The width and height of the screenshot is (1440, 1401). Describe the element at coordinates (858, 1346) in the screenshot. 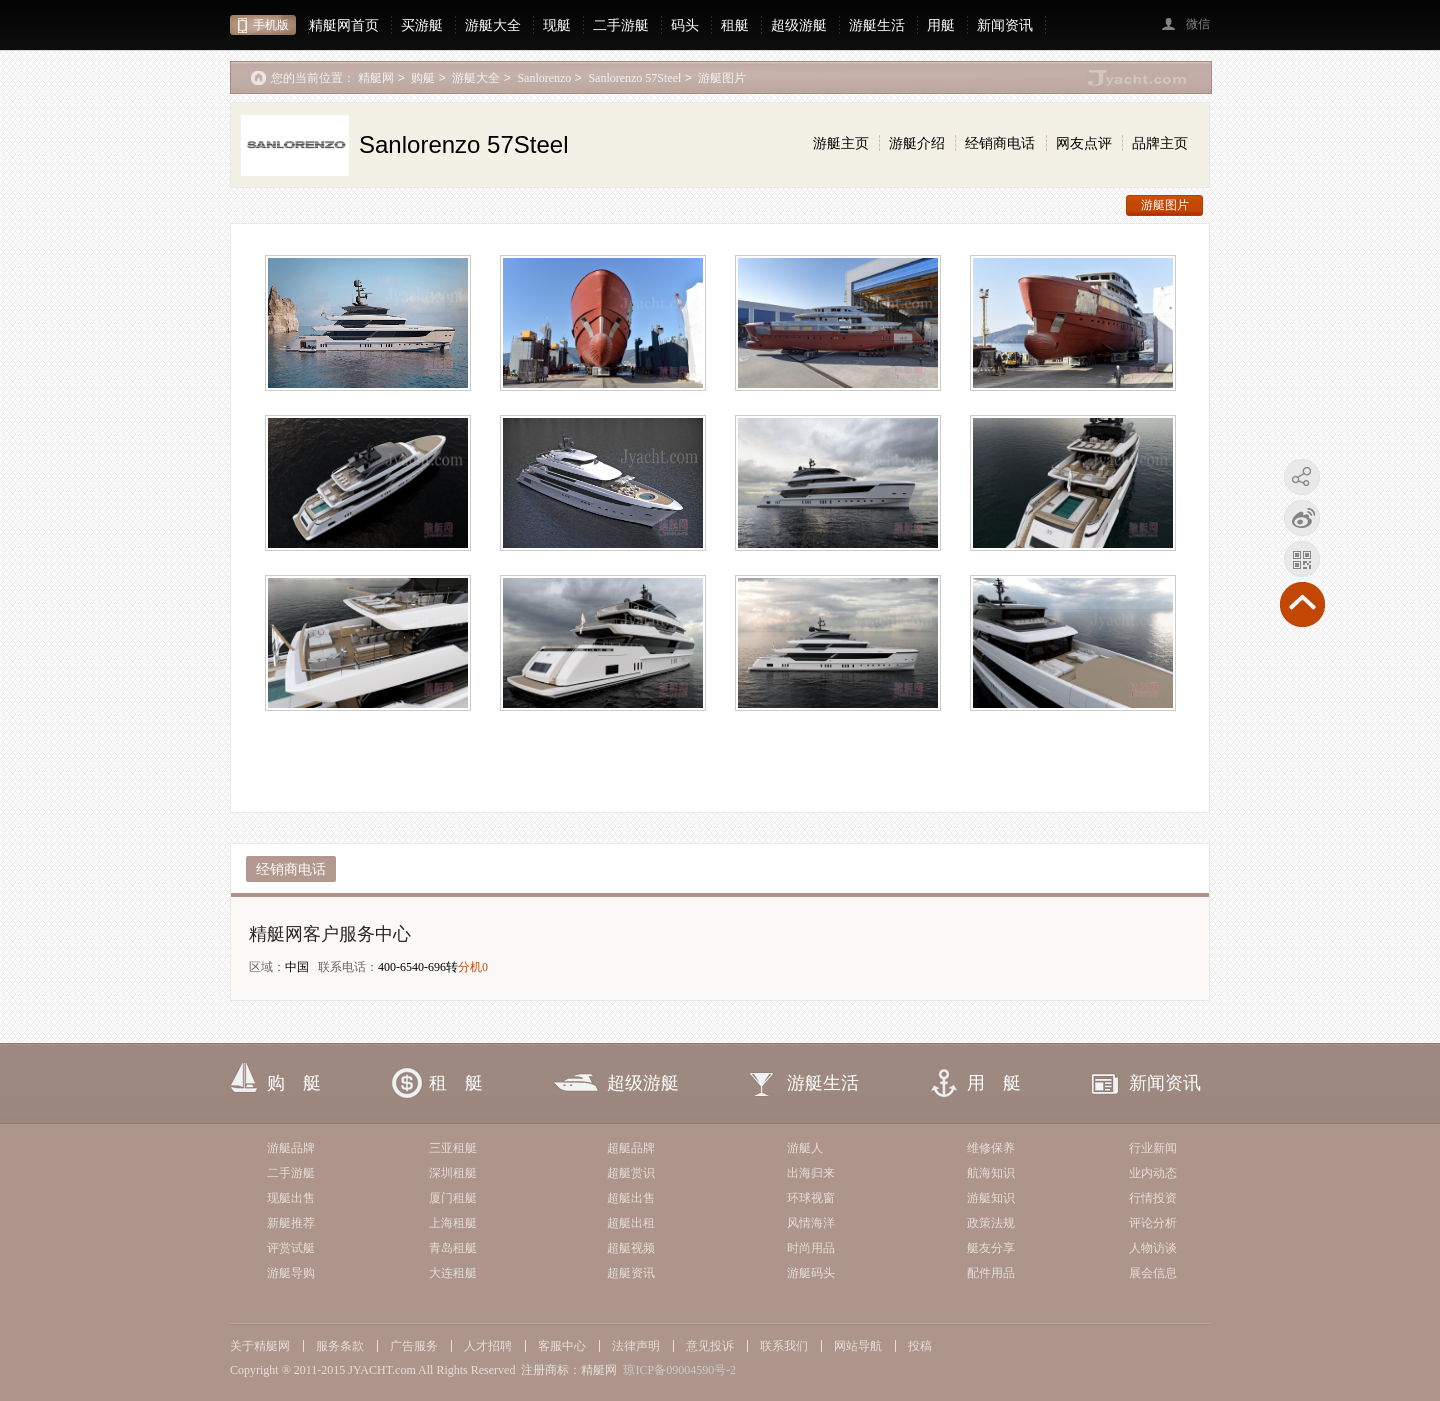

I see `网站导航` at that location.